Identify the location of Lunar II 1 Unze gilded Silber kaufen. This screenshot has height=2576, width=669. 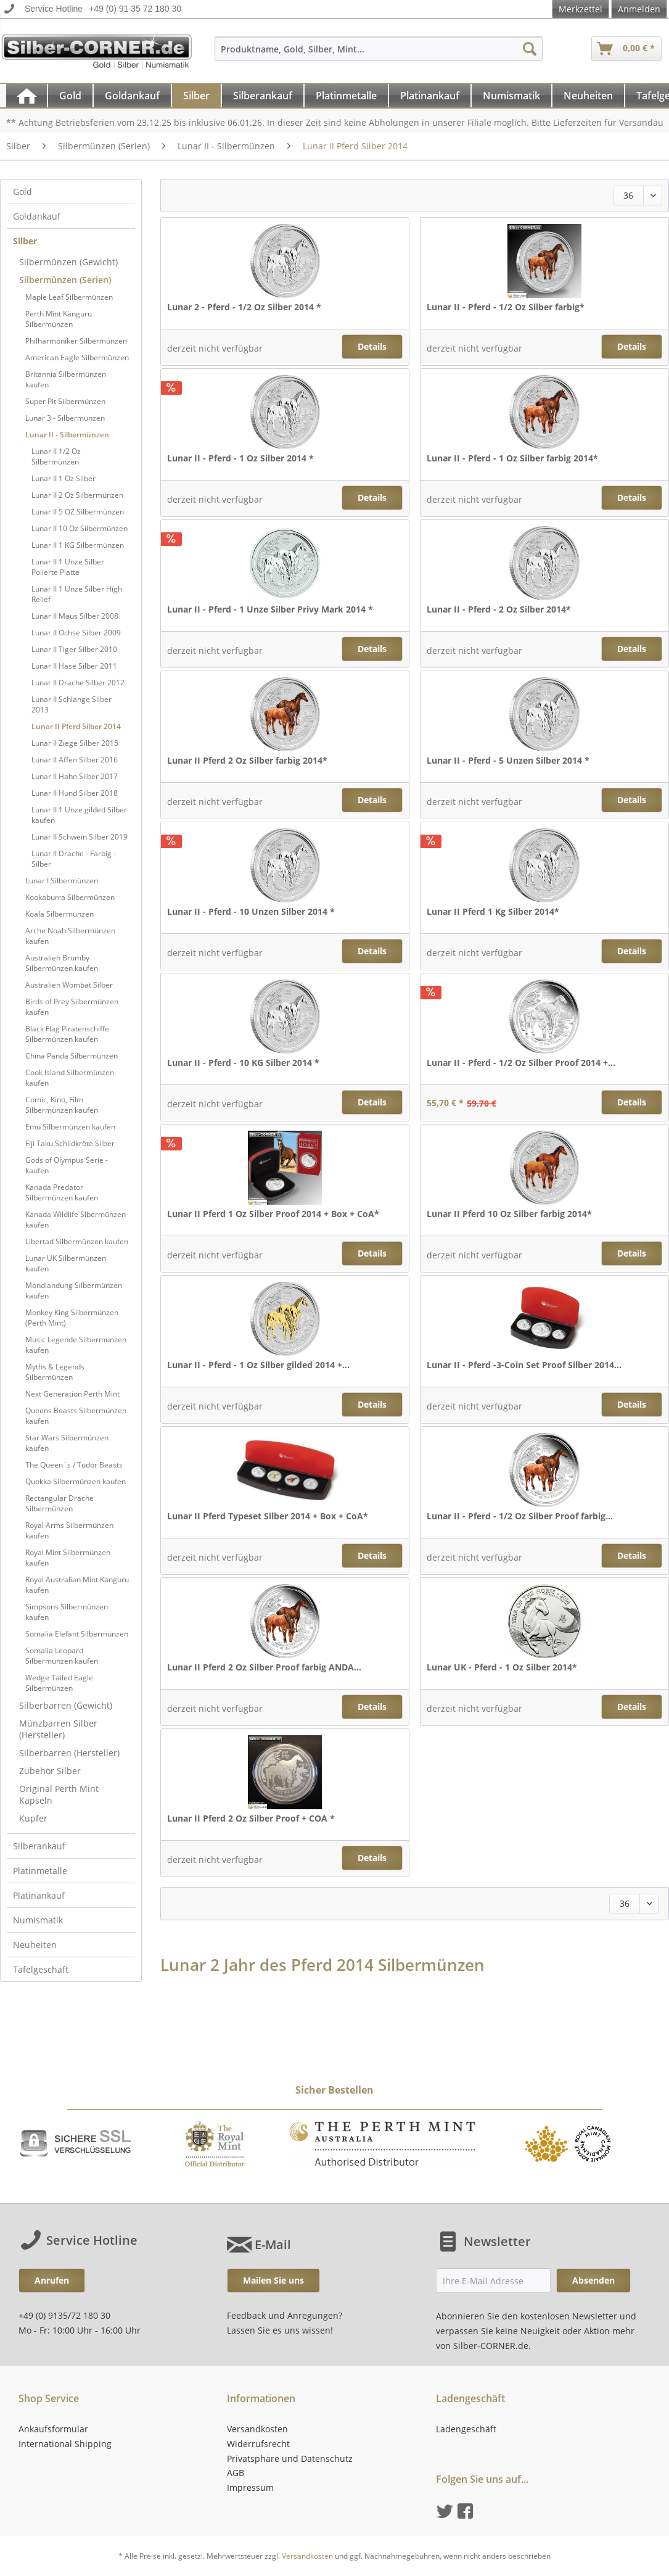
(79, 814).